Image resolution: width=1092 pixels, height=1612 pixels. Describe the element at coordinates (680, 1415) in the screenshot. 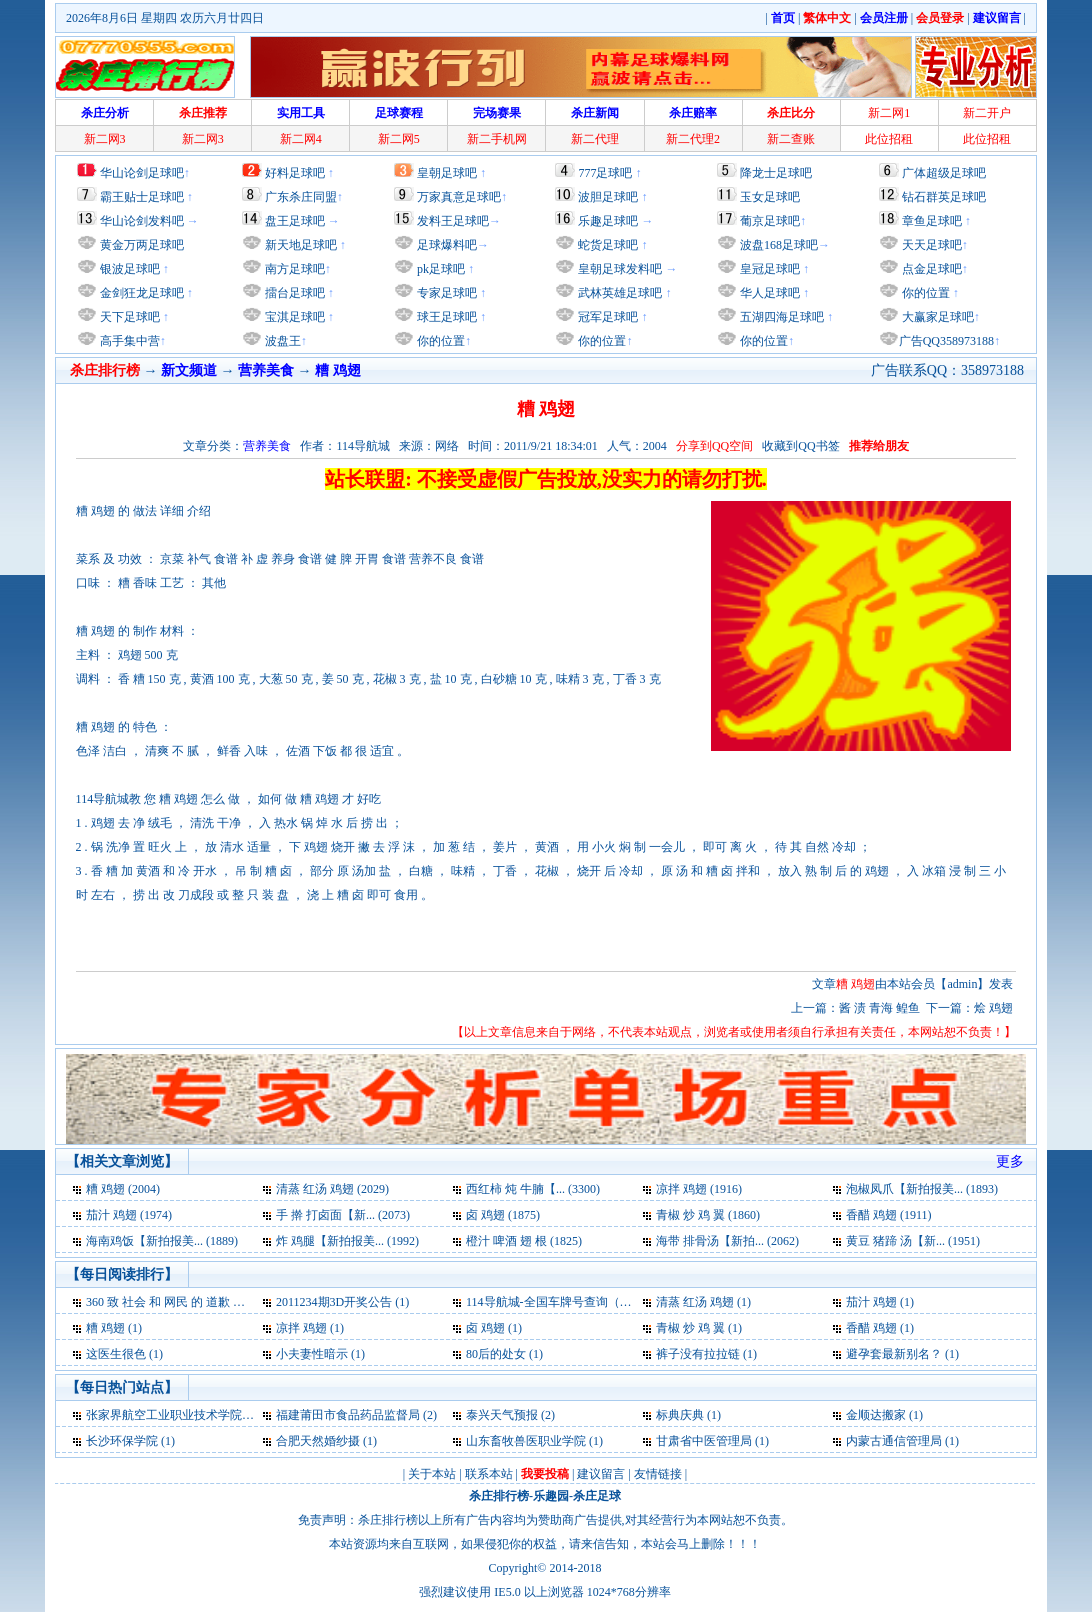

I see `标典庆典` at that location.